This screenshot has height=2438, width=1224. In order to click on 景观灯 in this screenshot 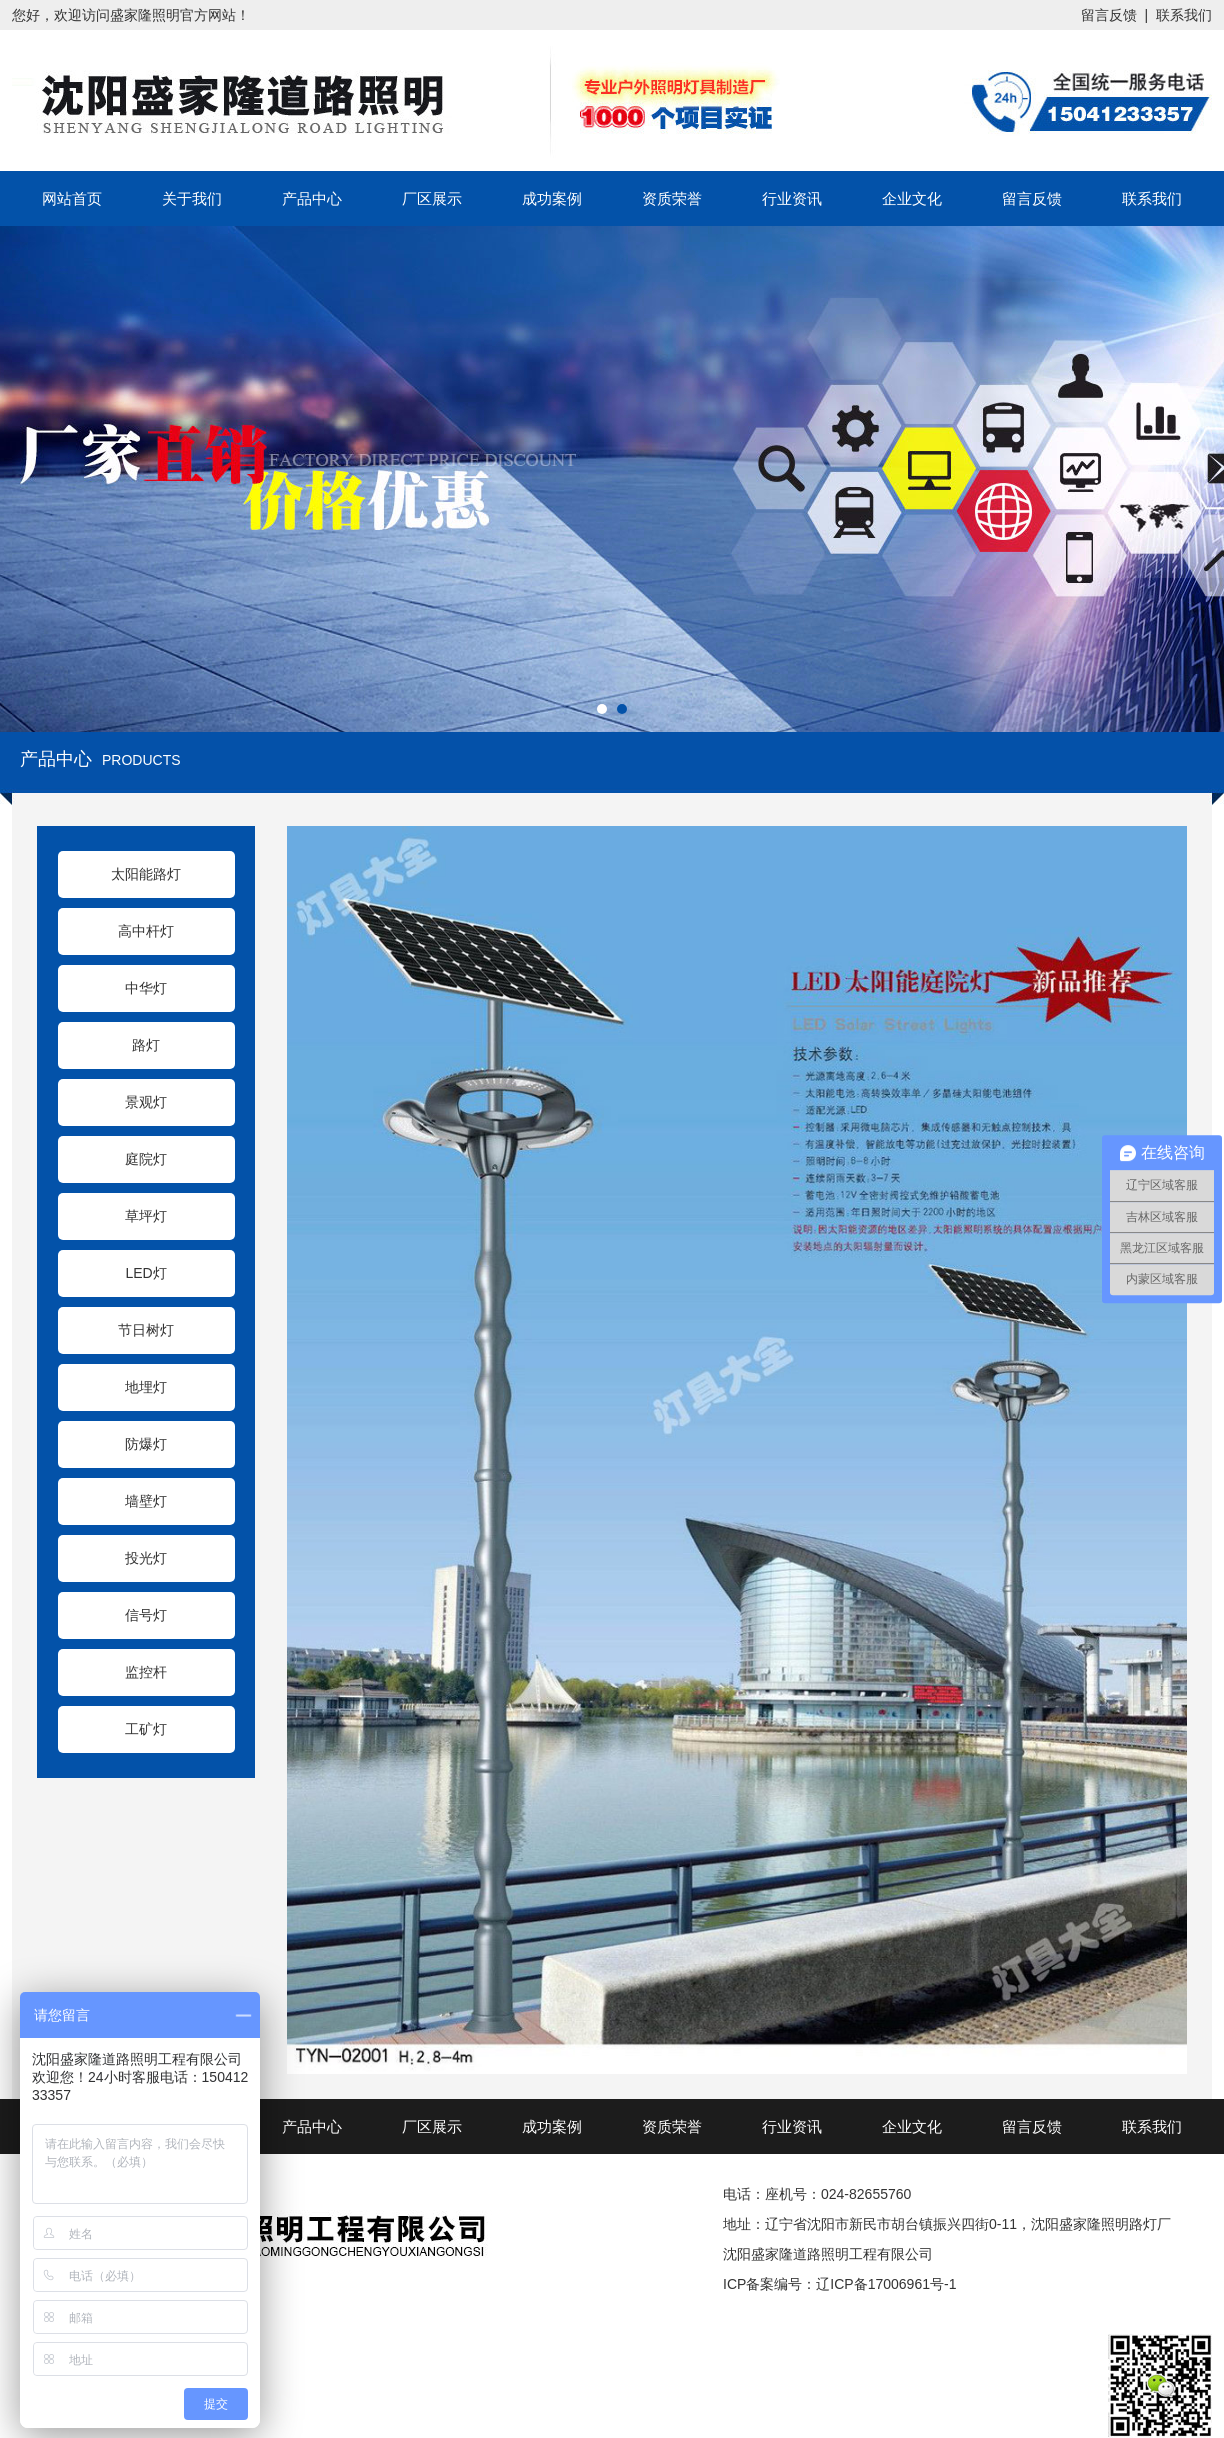, I will do `click(146, 1102)`.